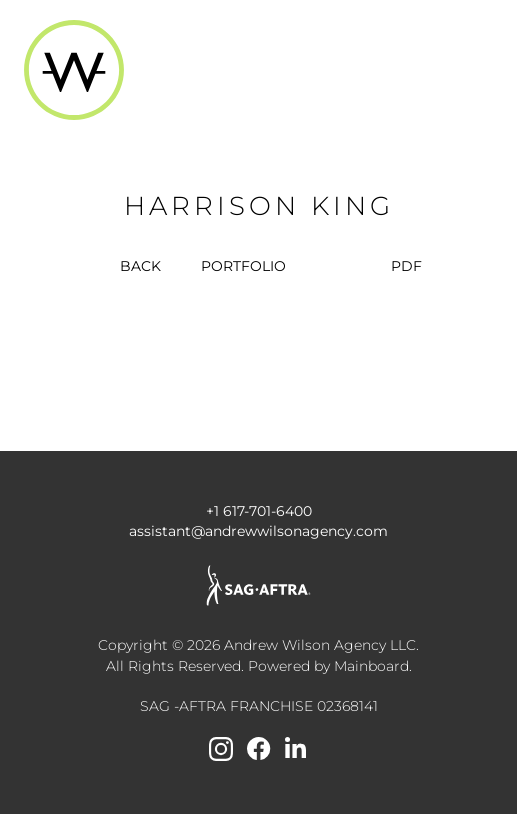  I want to click on +1 617-701-6400, so click(259, 511).